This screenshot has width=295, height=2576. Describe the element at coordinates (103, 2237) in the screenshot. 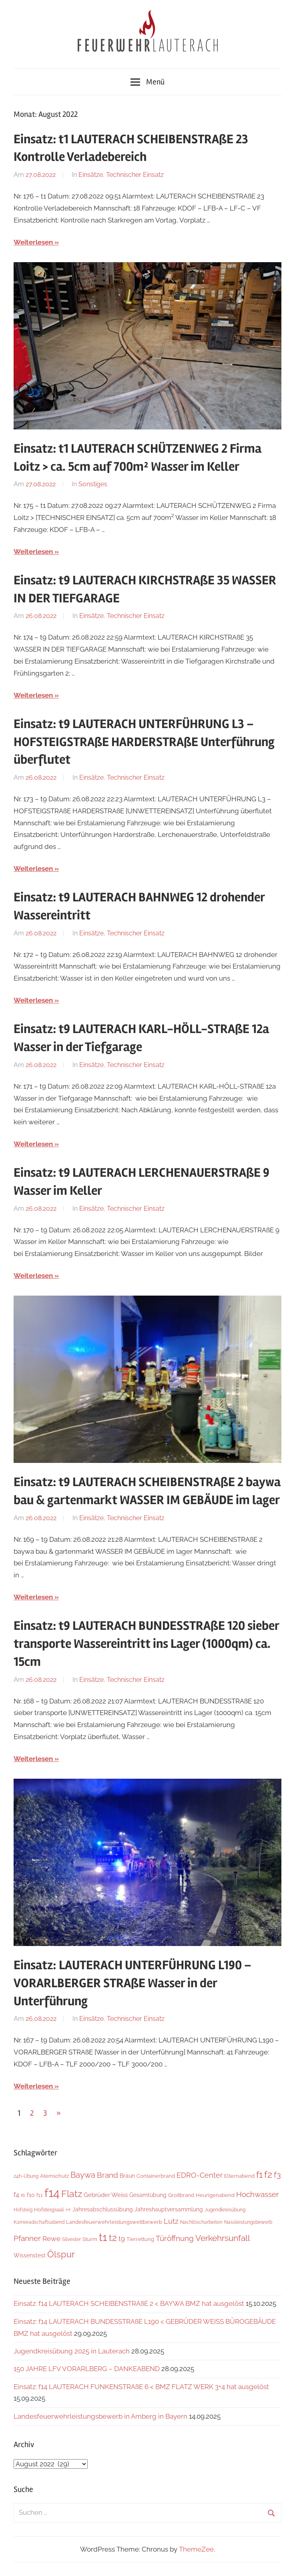

I see `t1 [t1 (134 Einträge)]` at that location.